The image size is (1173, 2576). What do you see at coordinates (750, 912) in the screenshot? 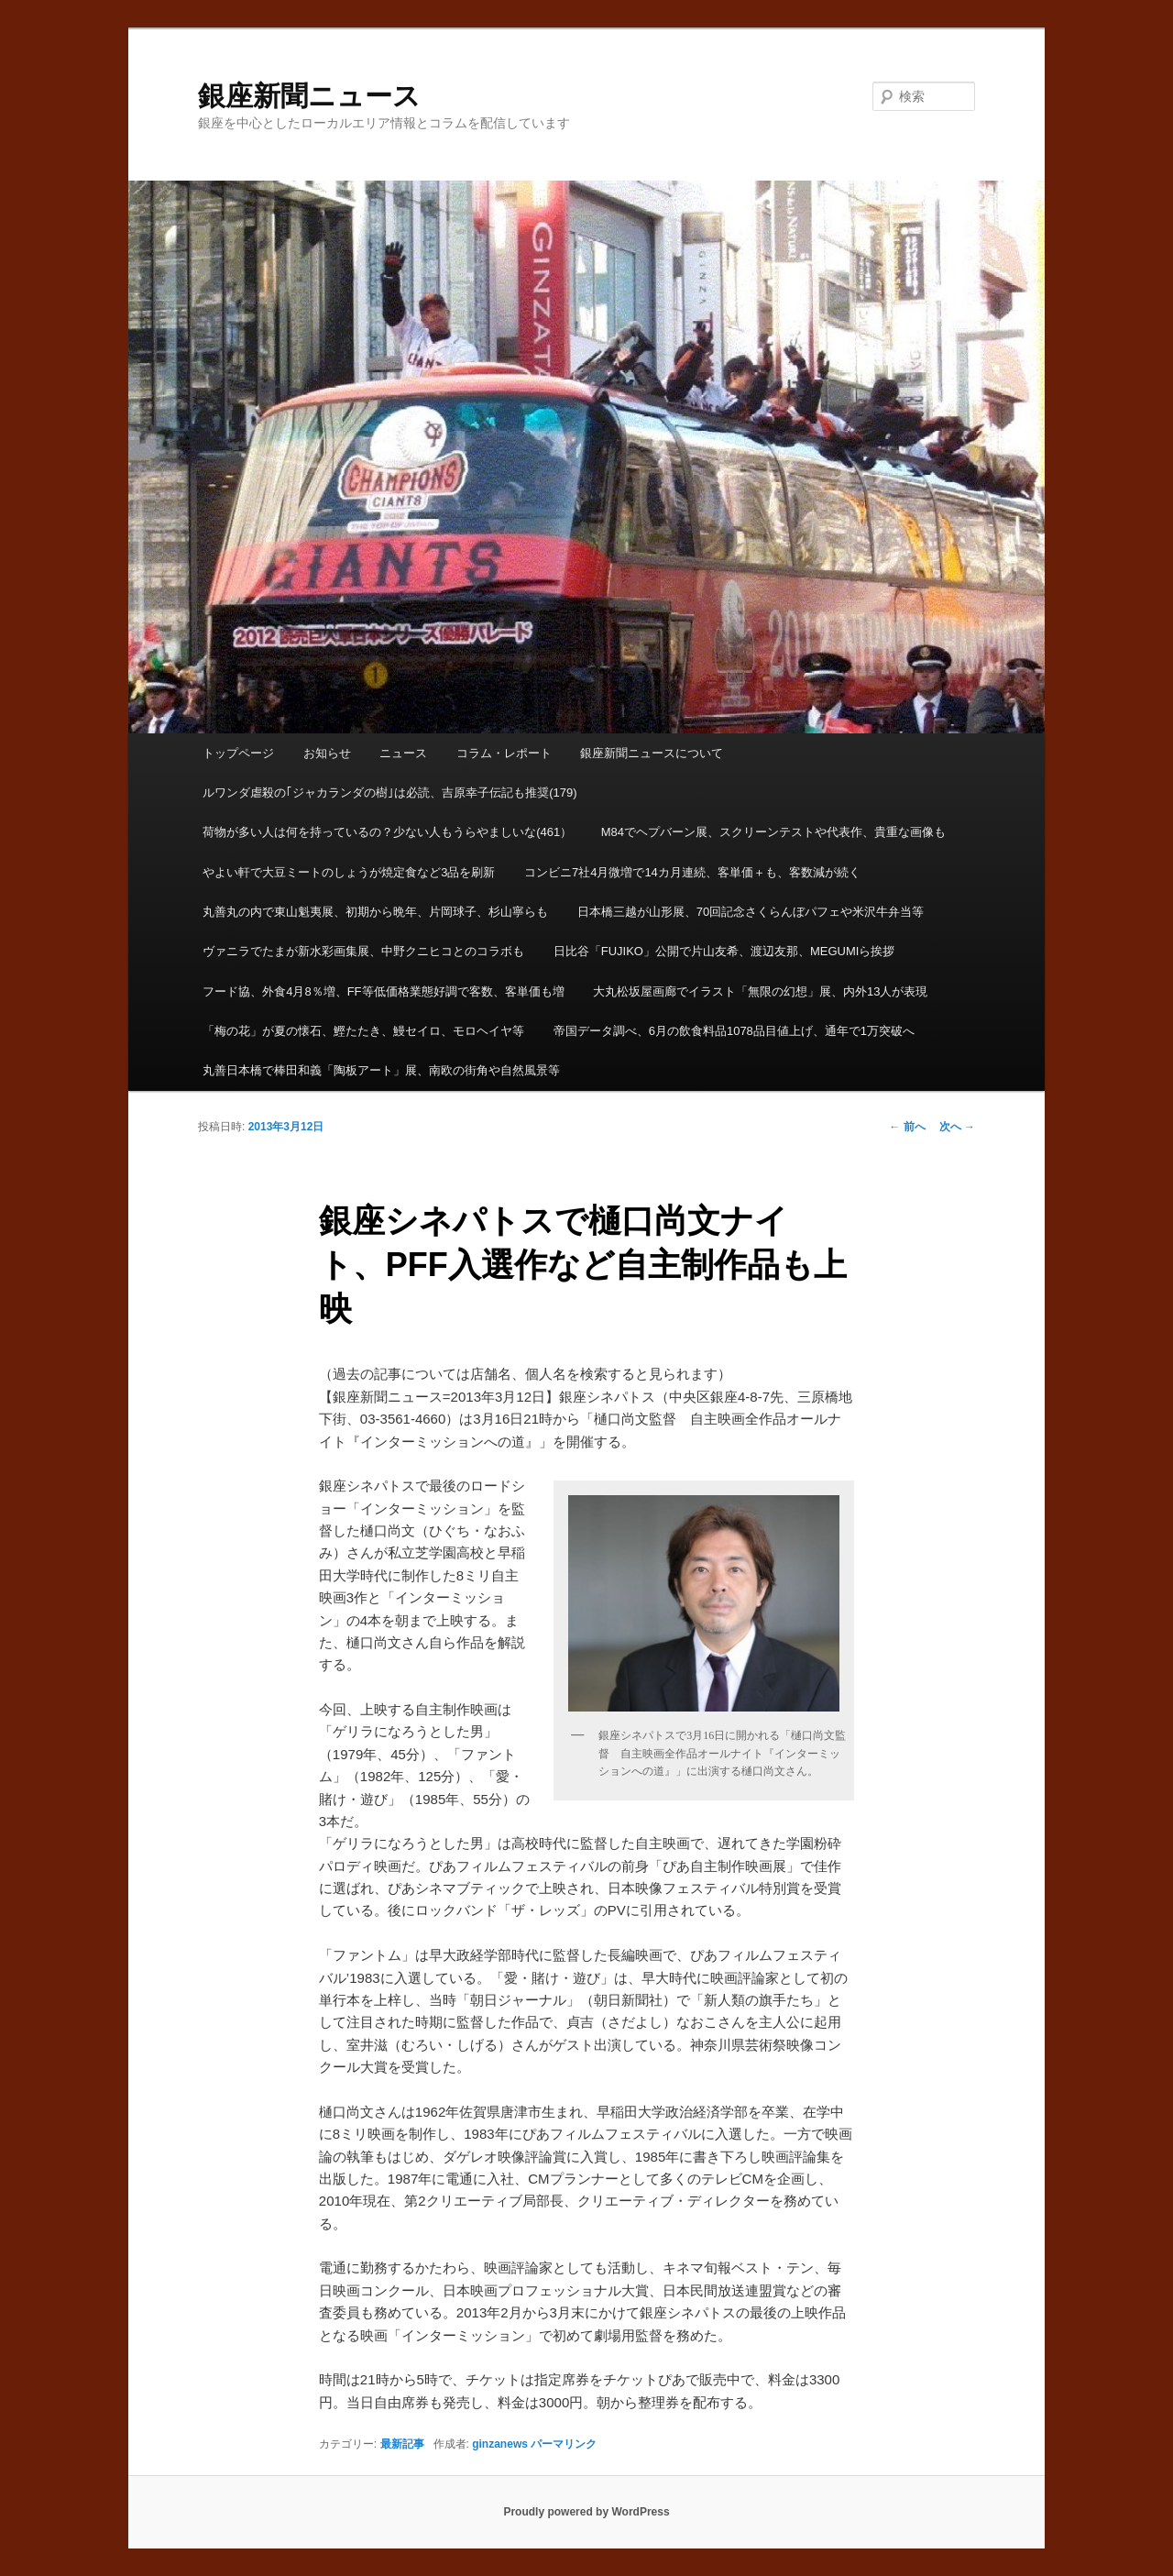
I see `日本橋三越が山形展、70回記念さくらんぼパフェや米沢牛弁当等` at bounding box center [750, 912].